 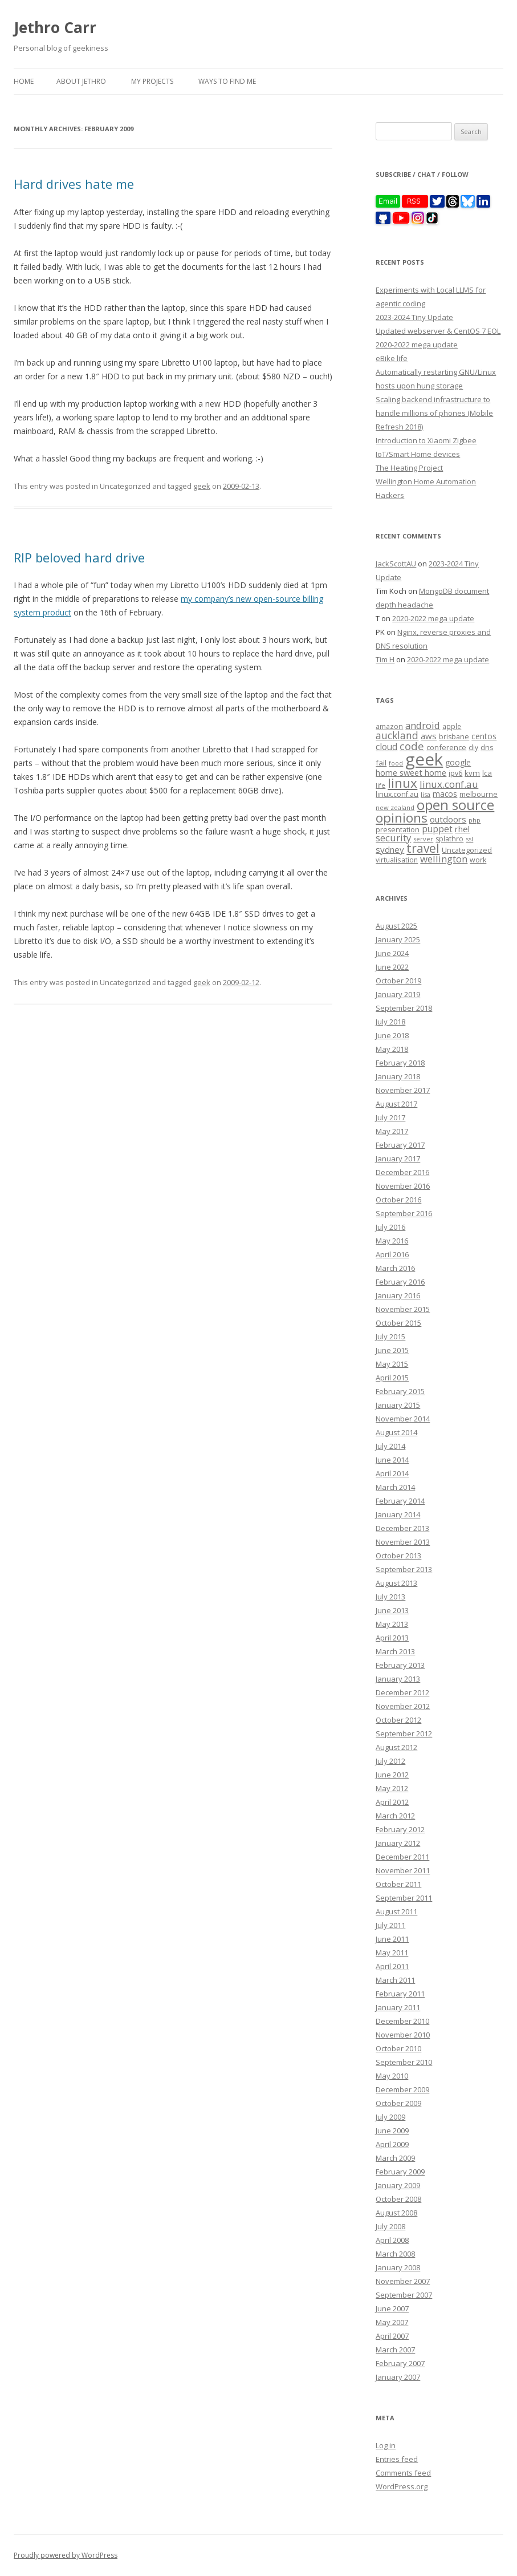 What do you see at coordinates (449, 839) in the screenshot?
I see `splathro [splathro (9 items)]` at bounding box center [449, 839].